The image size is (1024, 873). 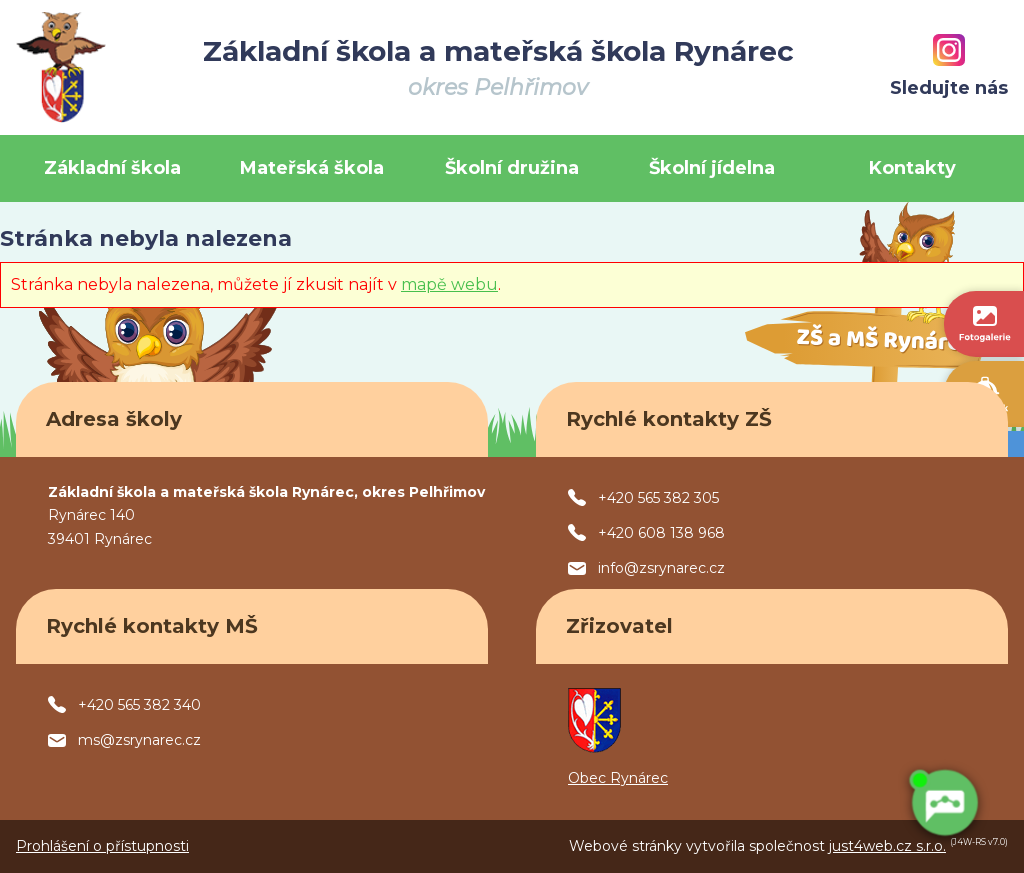 What do you see at coordinates (944, 803) in the screenshot?
I see `[AI chatbot Chetty]` at bounding box center [944, 803].